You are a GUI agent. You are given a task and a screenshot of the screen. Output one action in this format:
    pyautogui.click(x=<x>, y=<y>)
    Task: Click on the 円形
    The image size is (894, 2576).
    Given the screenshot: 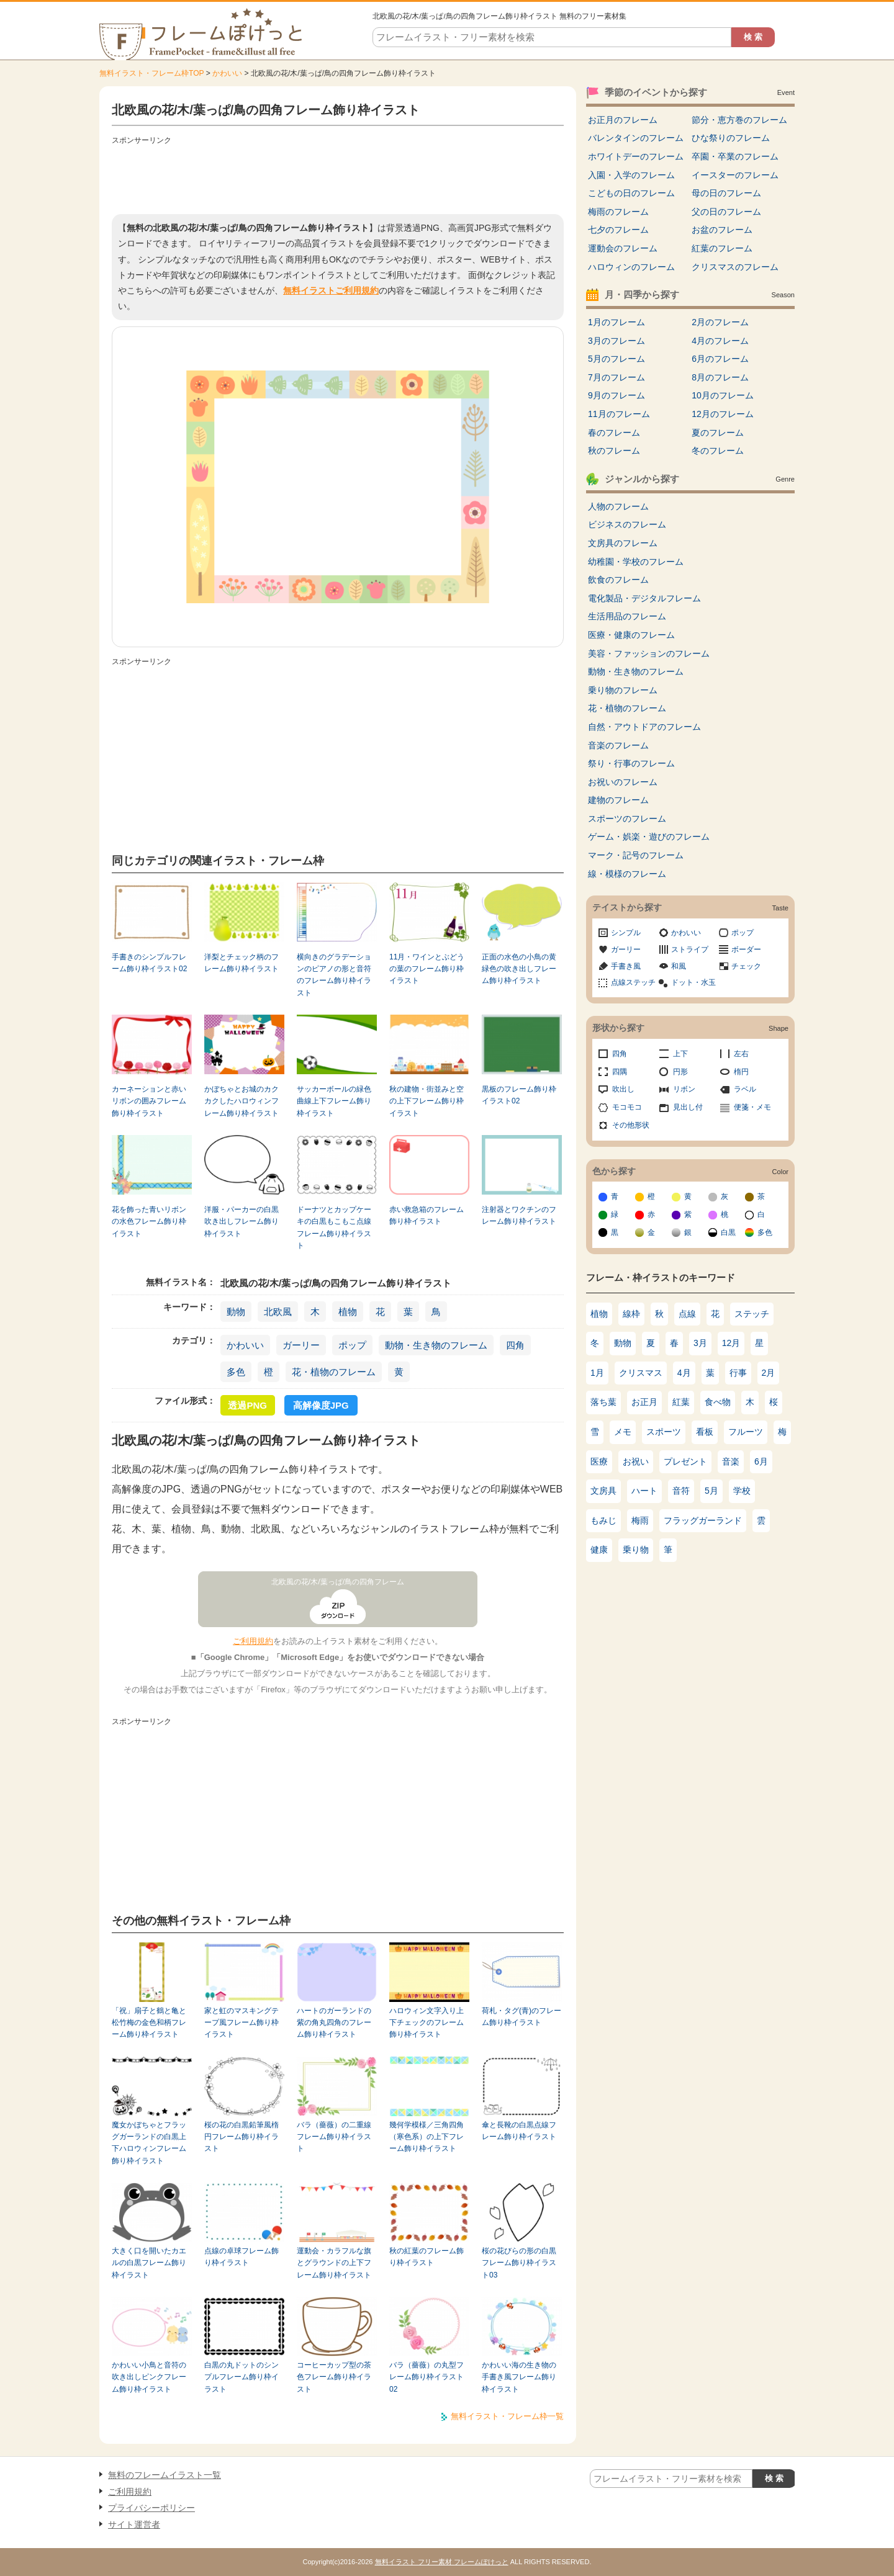 What is the action you would take?
    pyautogui.click(x=680, y=1071)
    